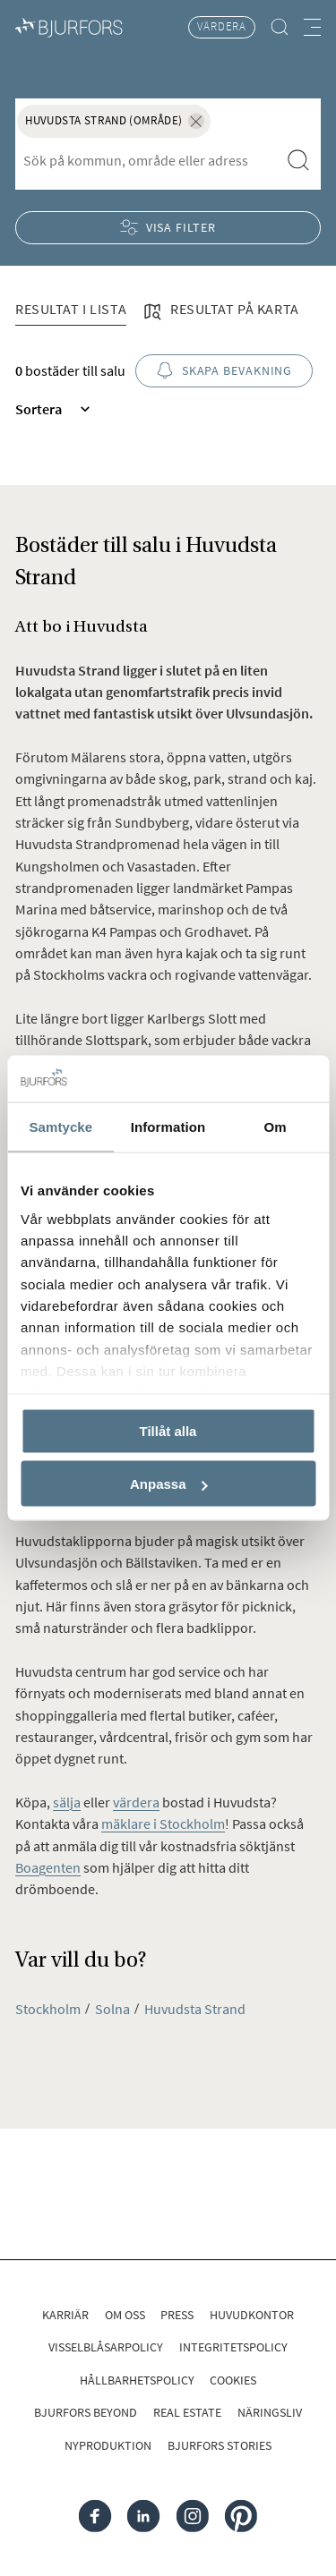 The height and width of the screenshot is (2576, 336). Describe the element at coordinates (169, 1484) in the screenshot. I see `Anpassa` at that location.